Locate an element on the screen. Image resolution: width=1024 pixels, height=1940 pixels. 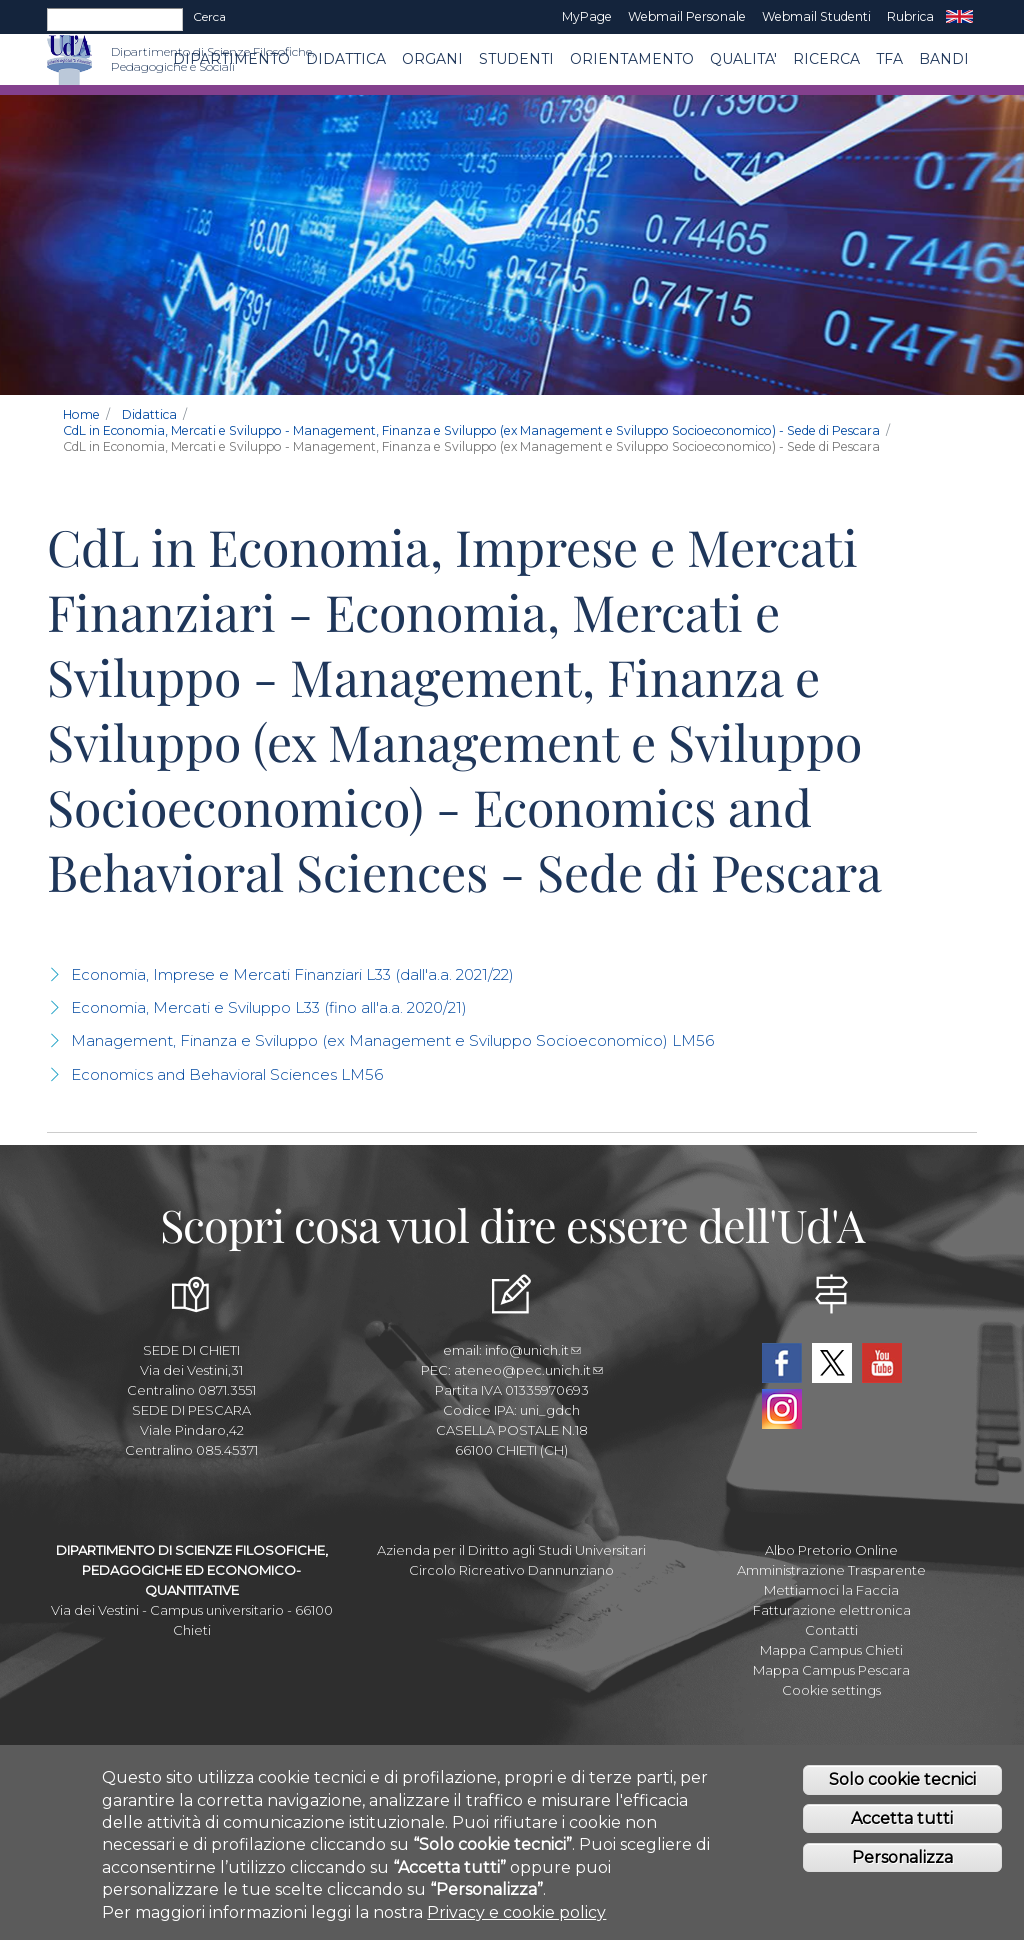
Didattica is located at coordinates (346, 59).